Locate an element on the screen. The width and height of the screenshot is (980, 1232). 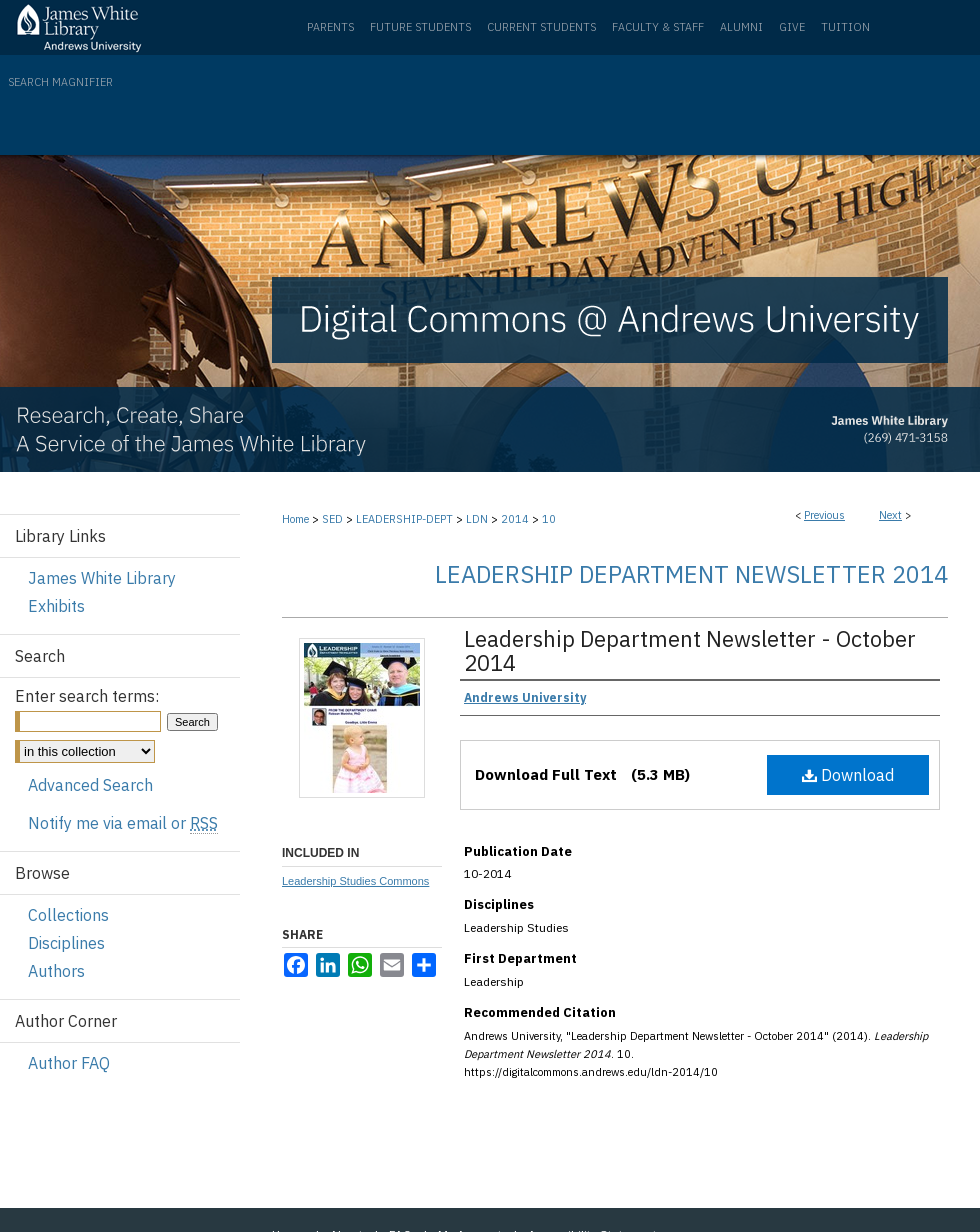
Home is located at coordinates (295, 519).